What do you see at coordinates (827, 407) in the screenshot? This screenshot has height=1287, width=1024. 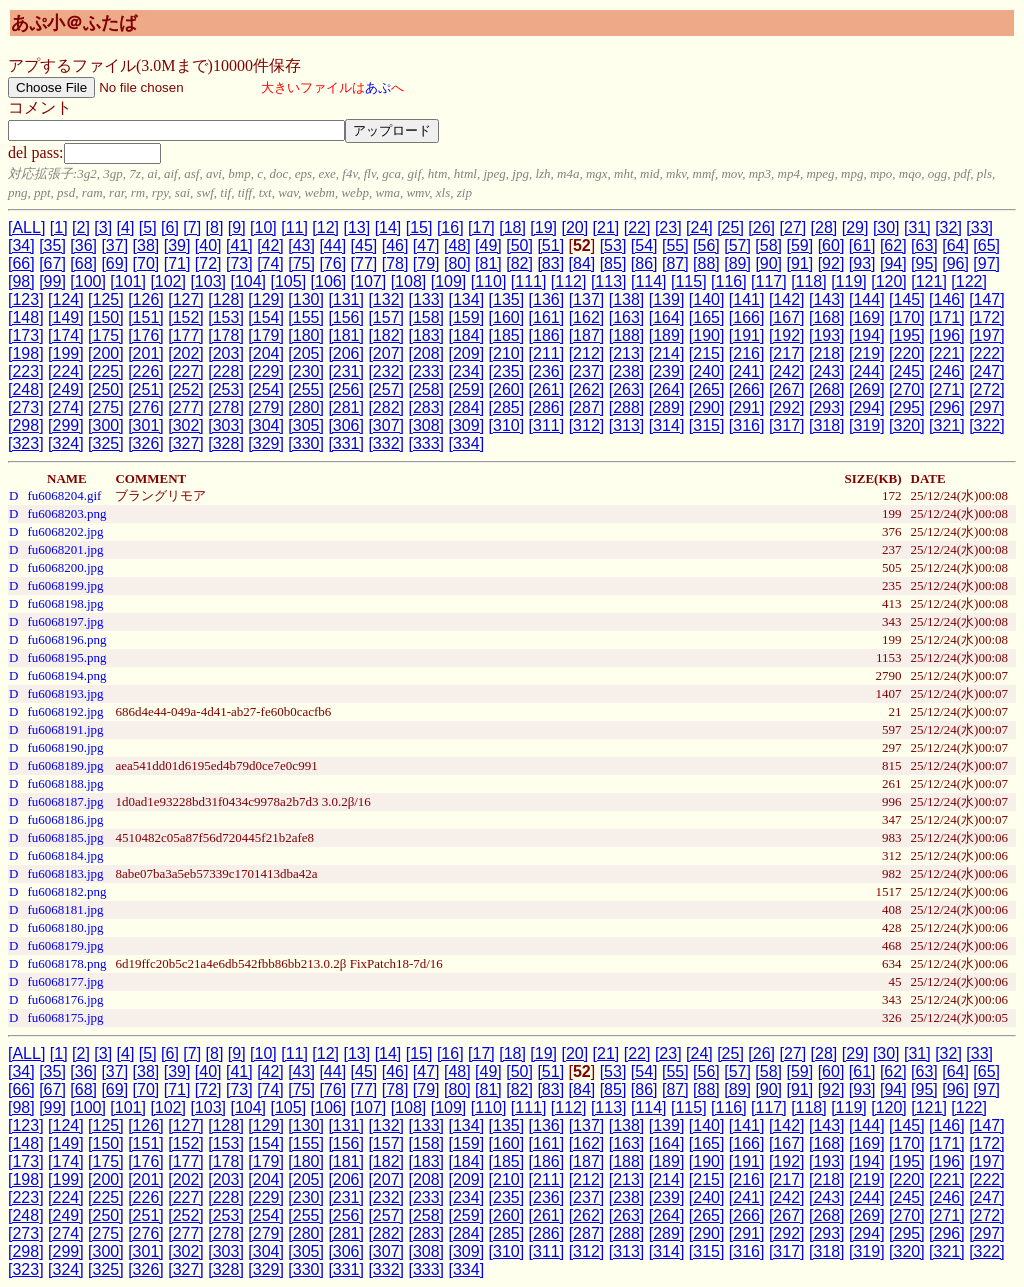 I see `[293]` at bounding box center [827, 407].